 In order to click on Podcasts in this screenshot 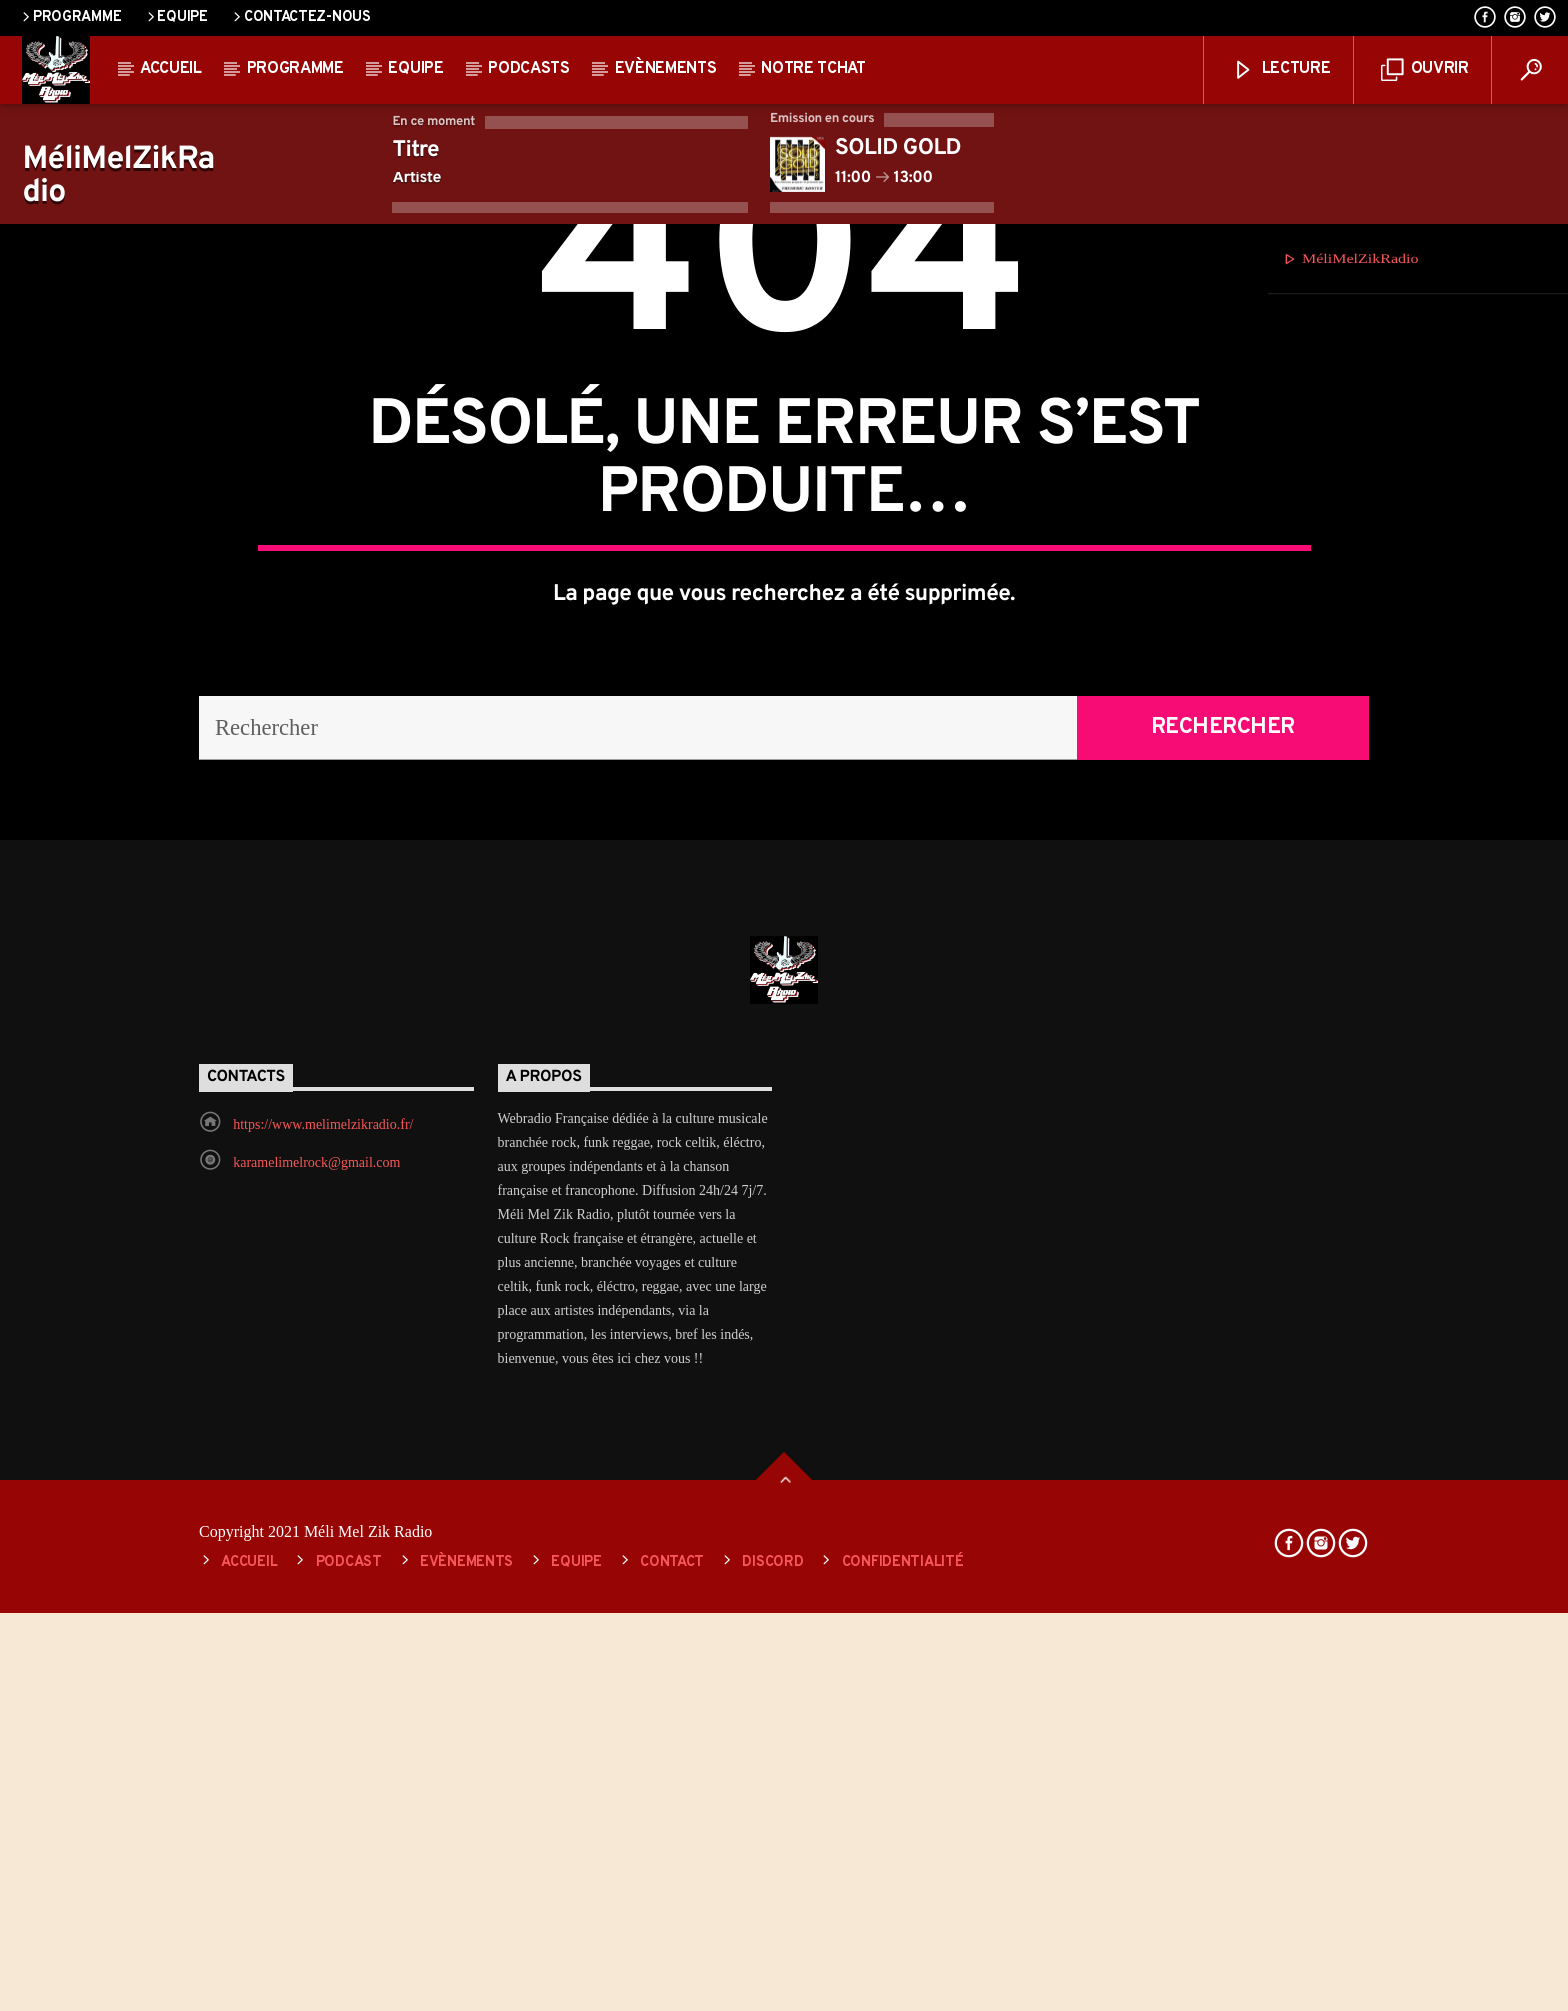, I will do `click(528, 69)`.